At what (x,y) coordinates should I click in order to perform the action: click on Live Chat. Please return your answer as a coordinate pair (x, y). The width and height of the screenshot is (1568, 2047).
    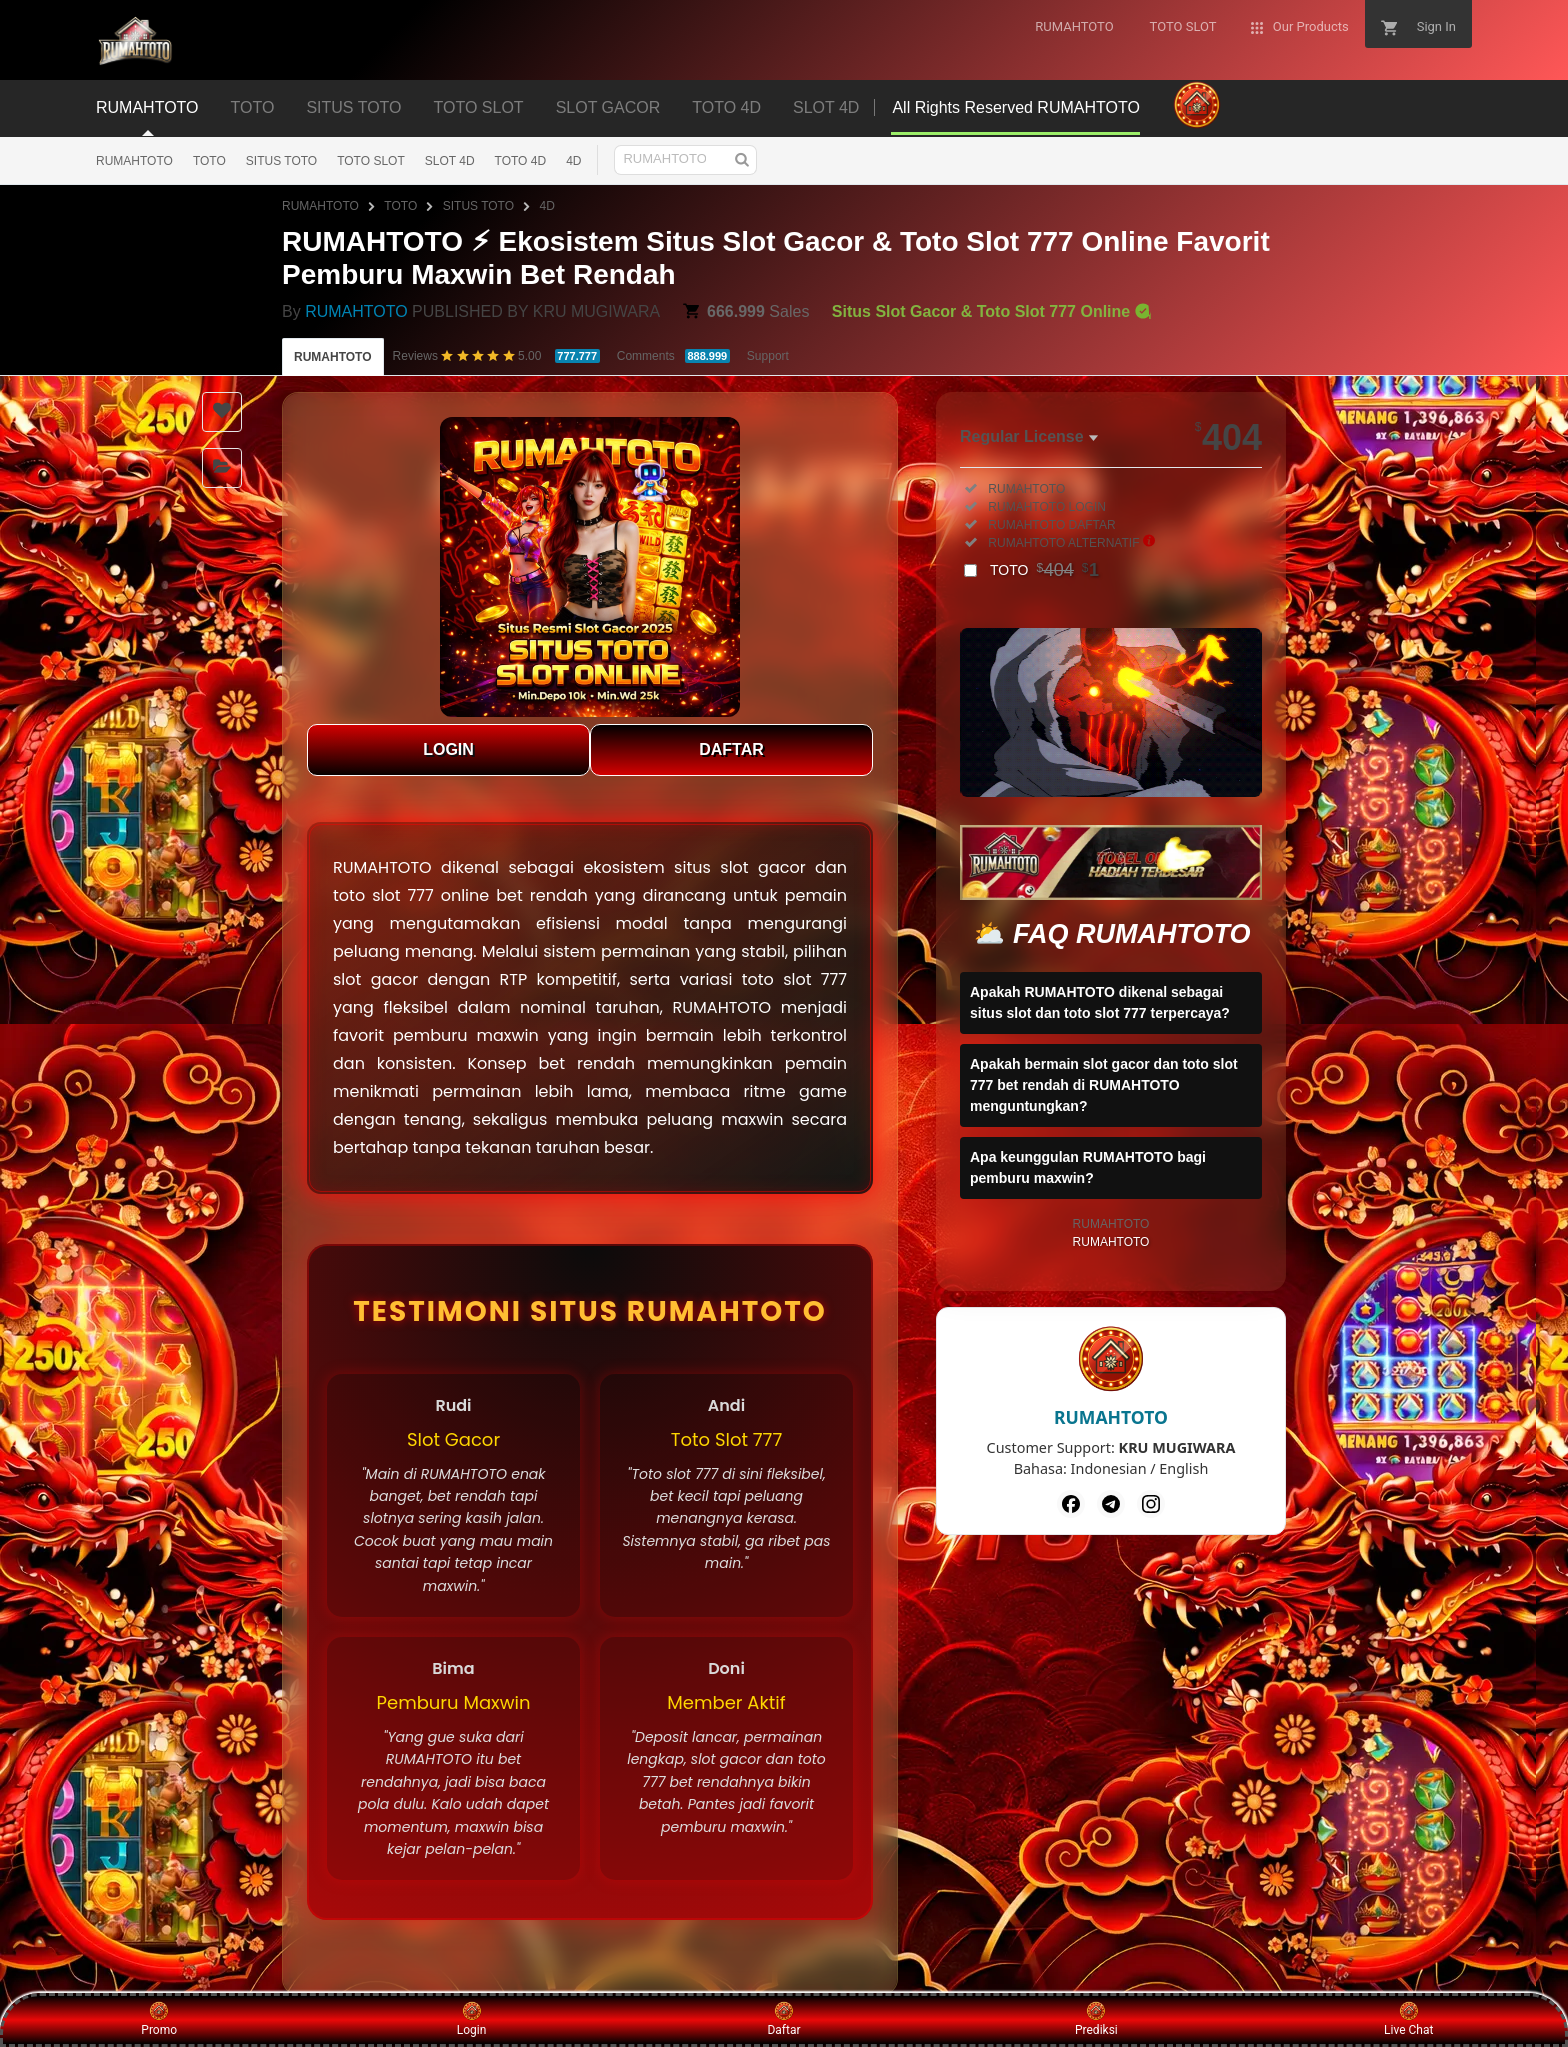
    Looking at the image, I should click on (1408, 2019).